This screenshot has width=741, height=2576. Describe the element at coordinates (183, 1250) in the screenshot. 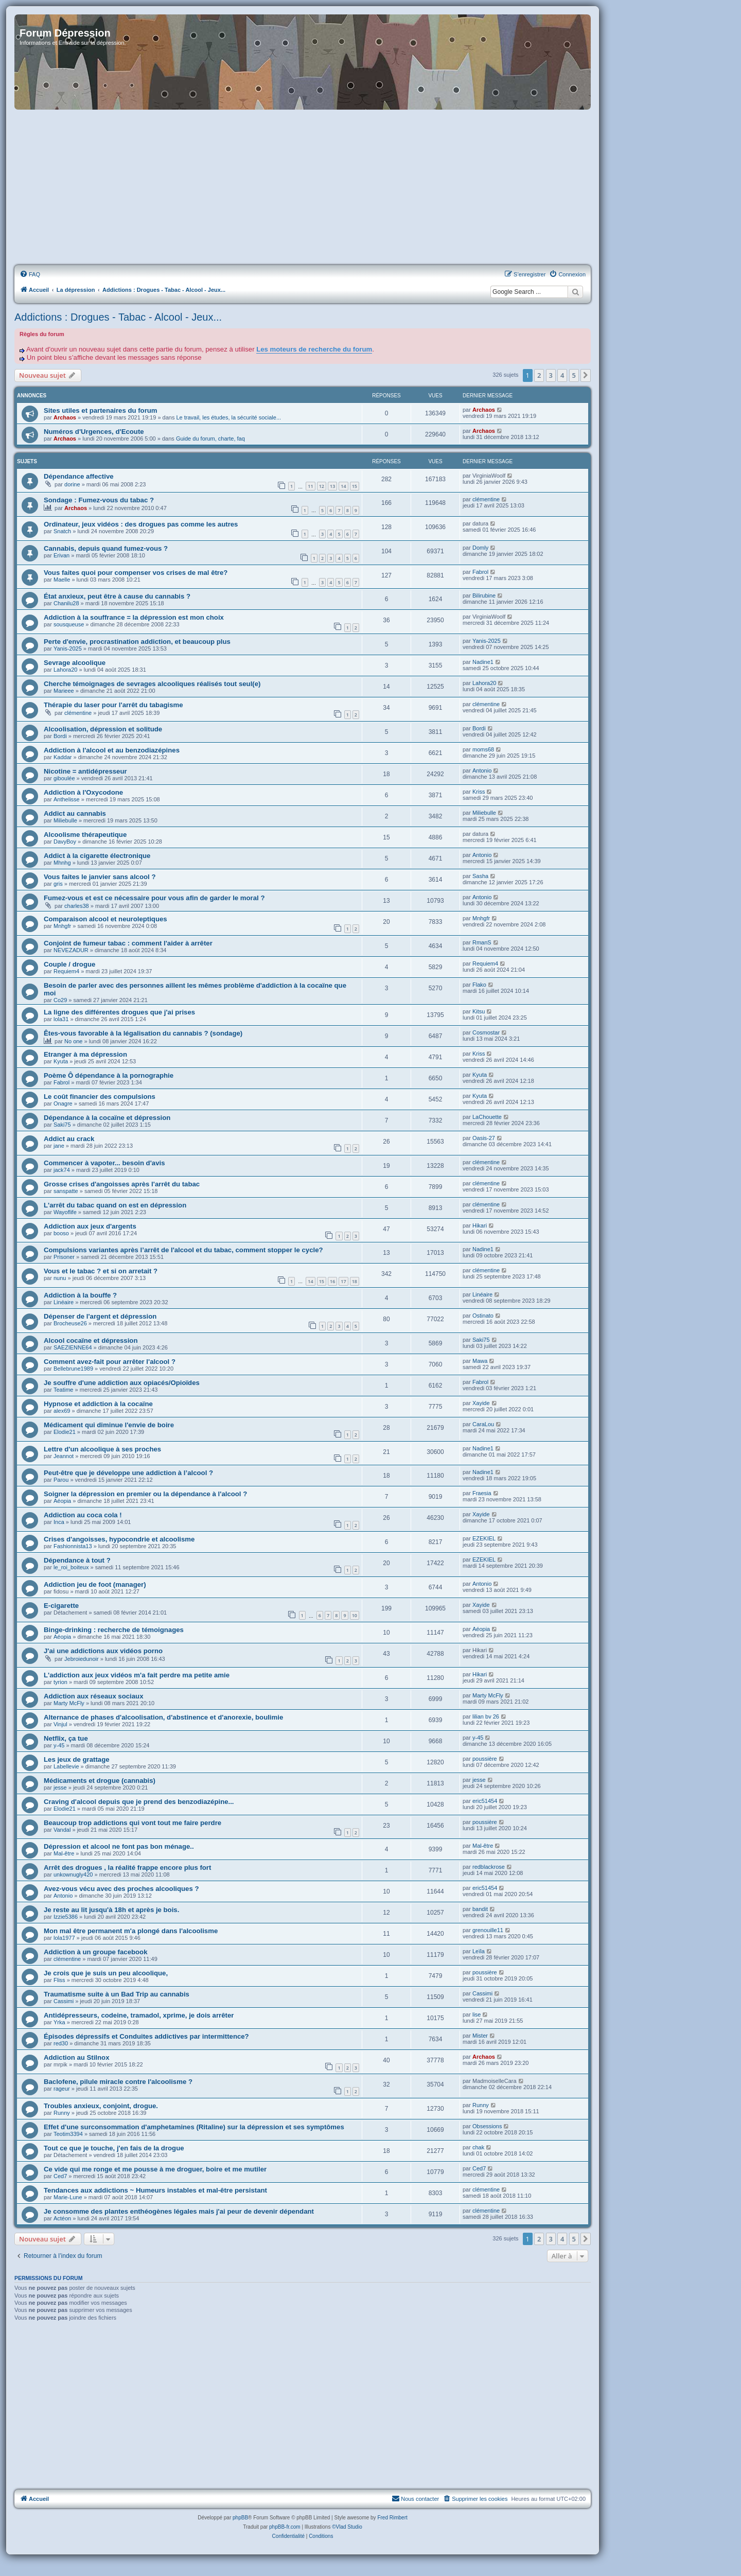

I see `Compulsions variantes après l’arrêt de l'alcool et du tabac, comment stopper le cycle?` at that location.